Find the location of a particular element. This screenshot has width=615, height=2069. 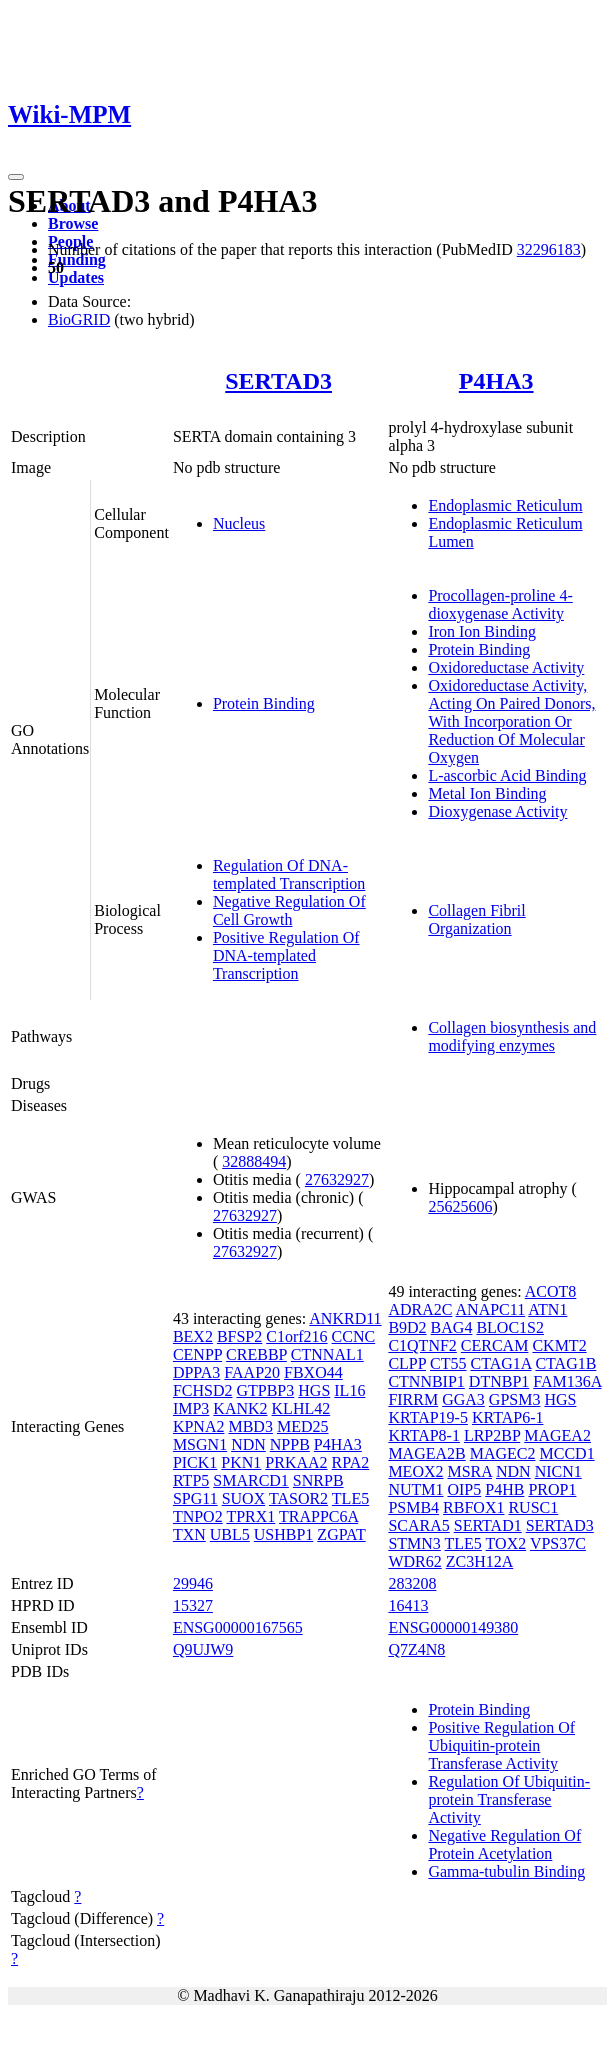

MAGEA2B is located at coordinates (426, 1453).